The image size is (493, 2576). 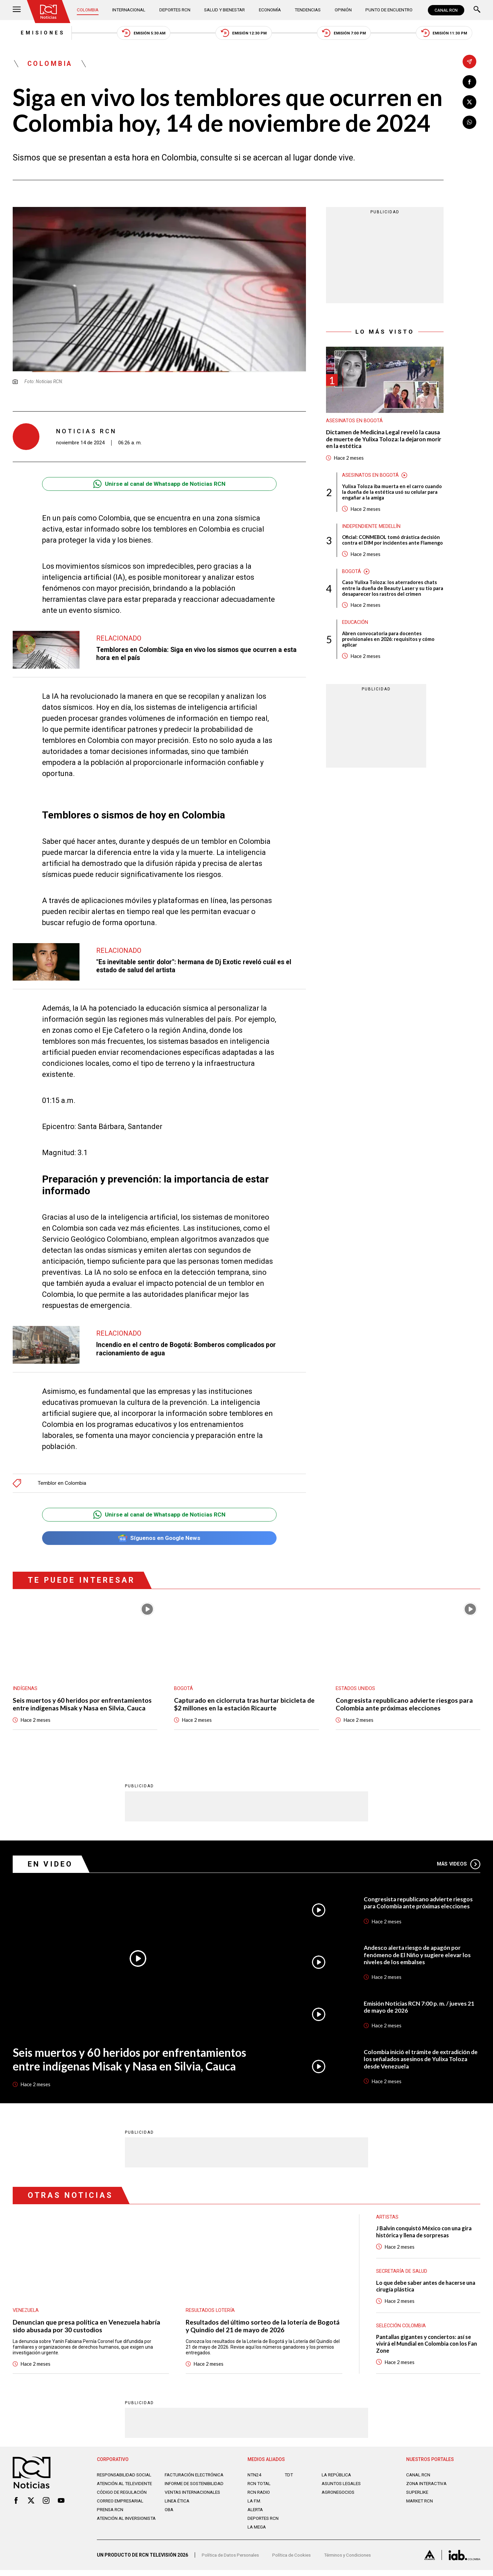 What do you see at coordinates (355, 1690) in the screenshot?
I see `Estados Unidos` at bounding box center [355, 1690].